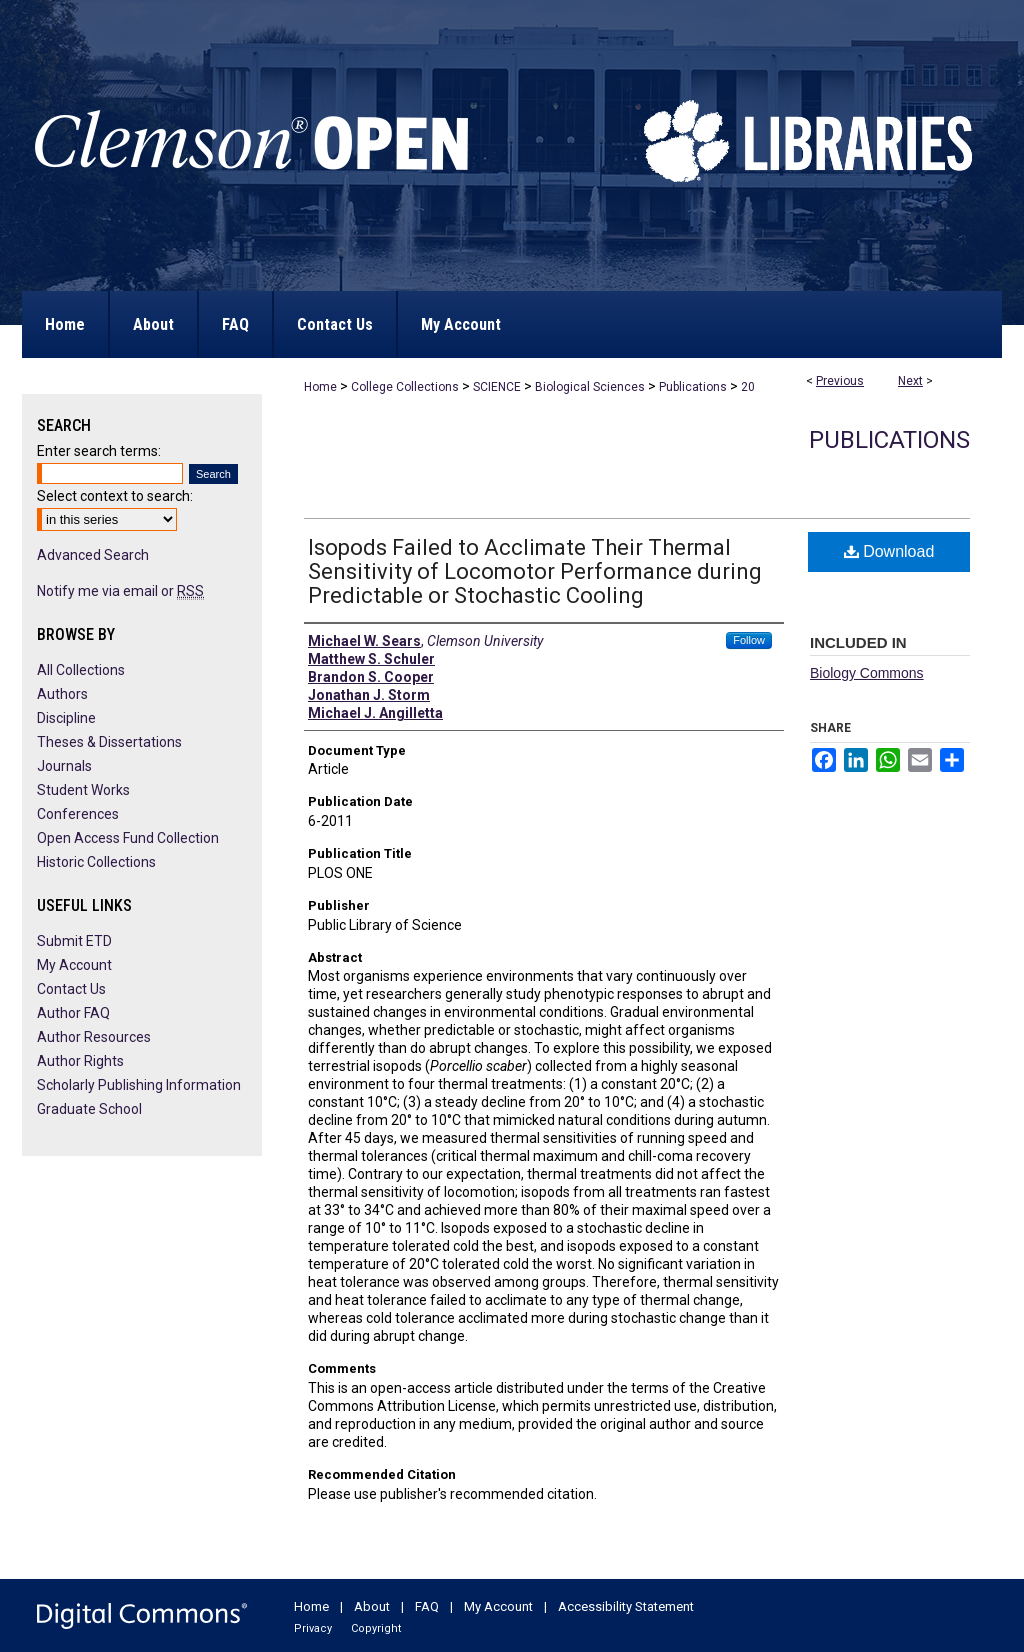 Image resolution: width=1024 pixels, height=1652 pixels. I want to click on Select context to search:, so click(115, 496).